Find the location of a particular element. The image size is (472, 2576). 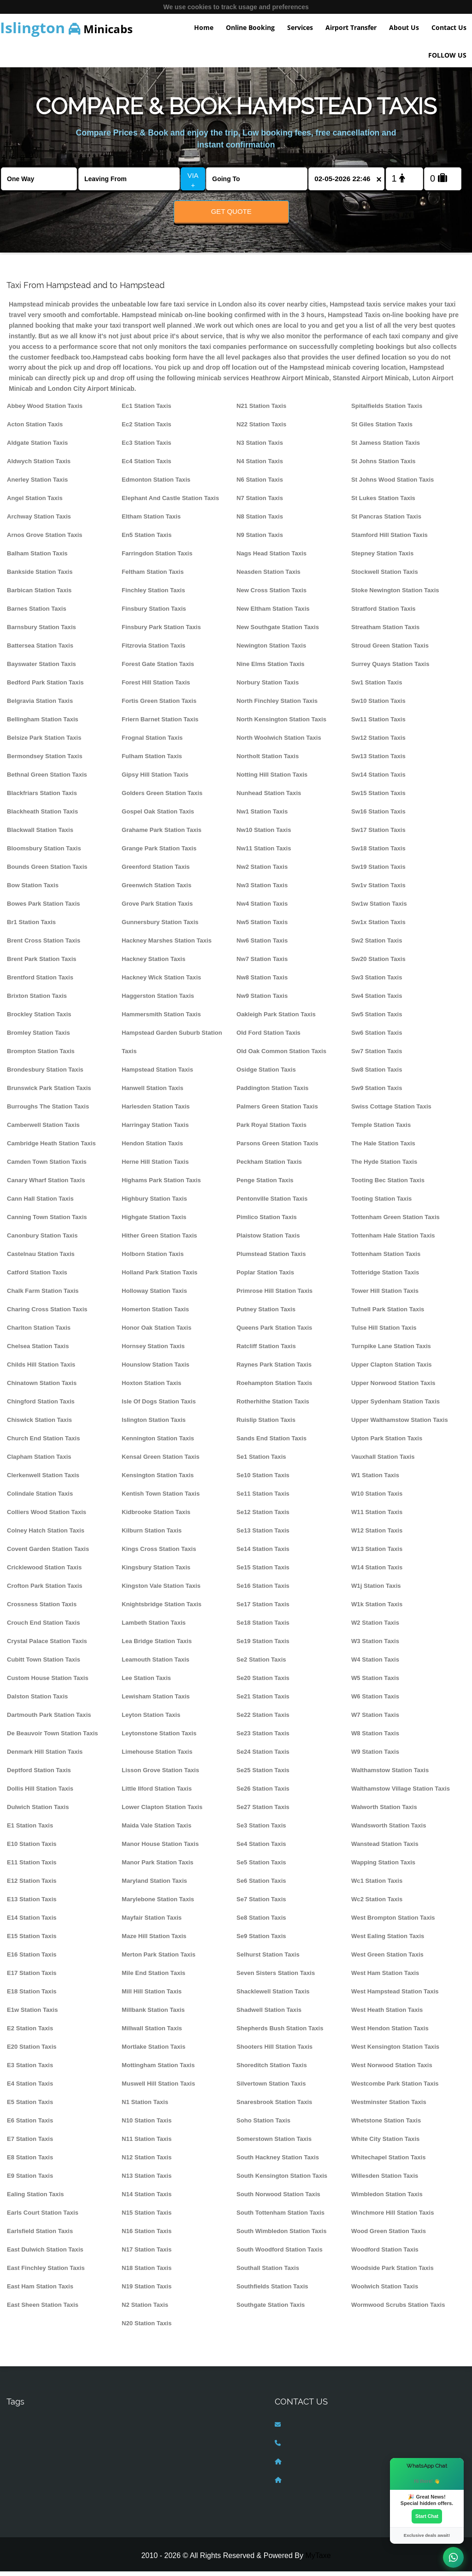

Sw5 Station Taxis is located at coordinates (376, 1018).